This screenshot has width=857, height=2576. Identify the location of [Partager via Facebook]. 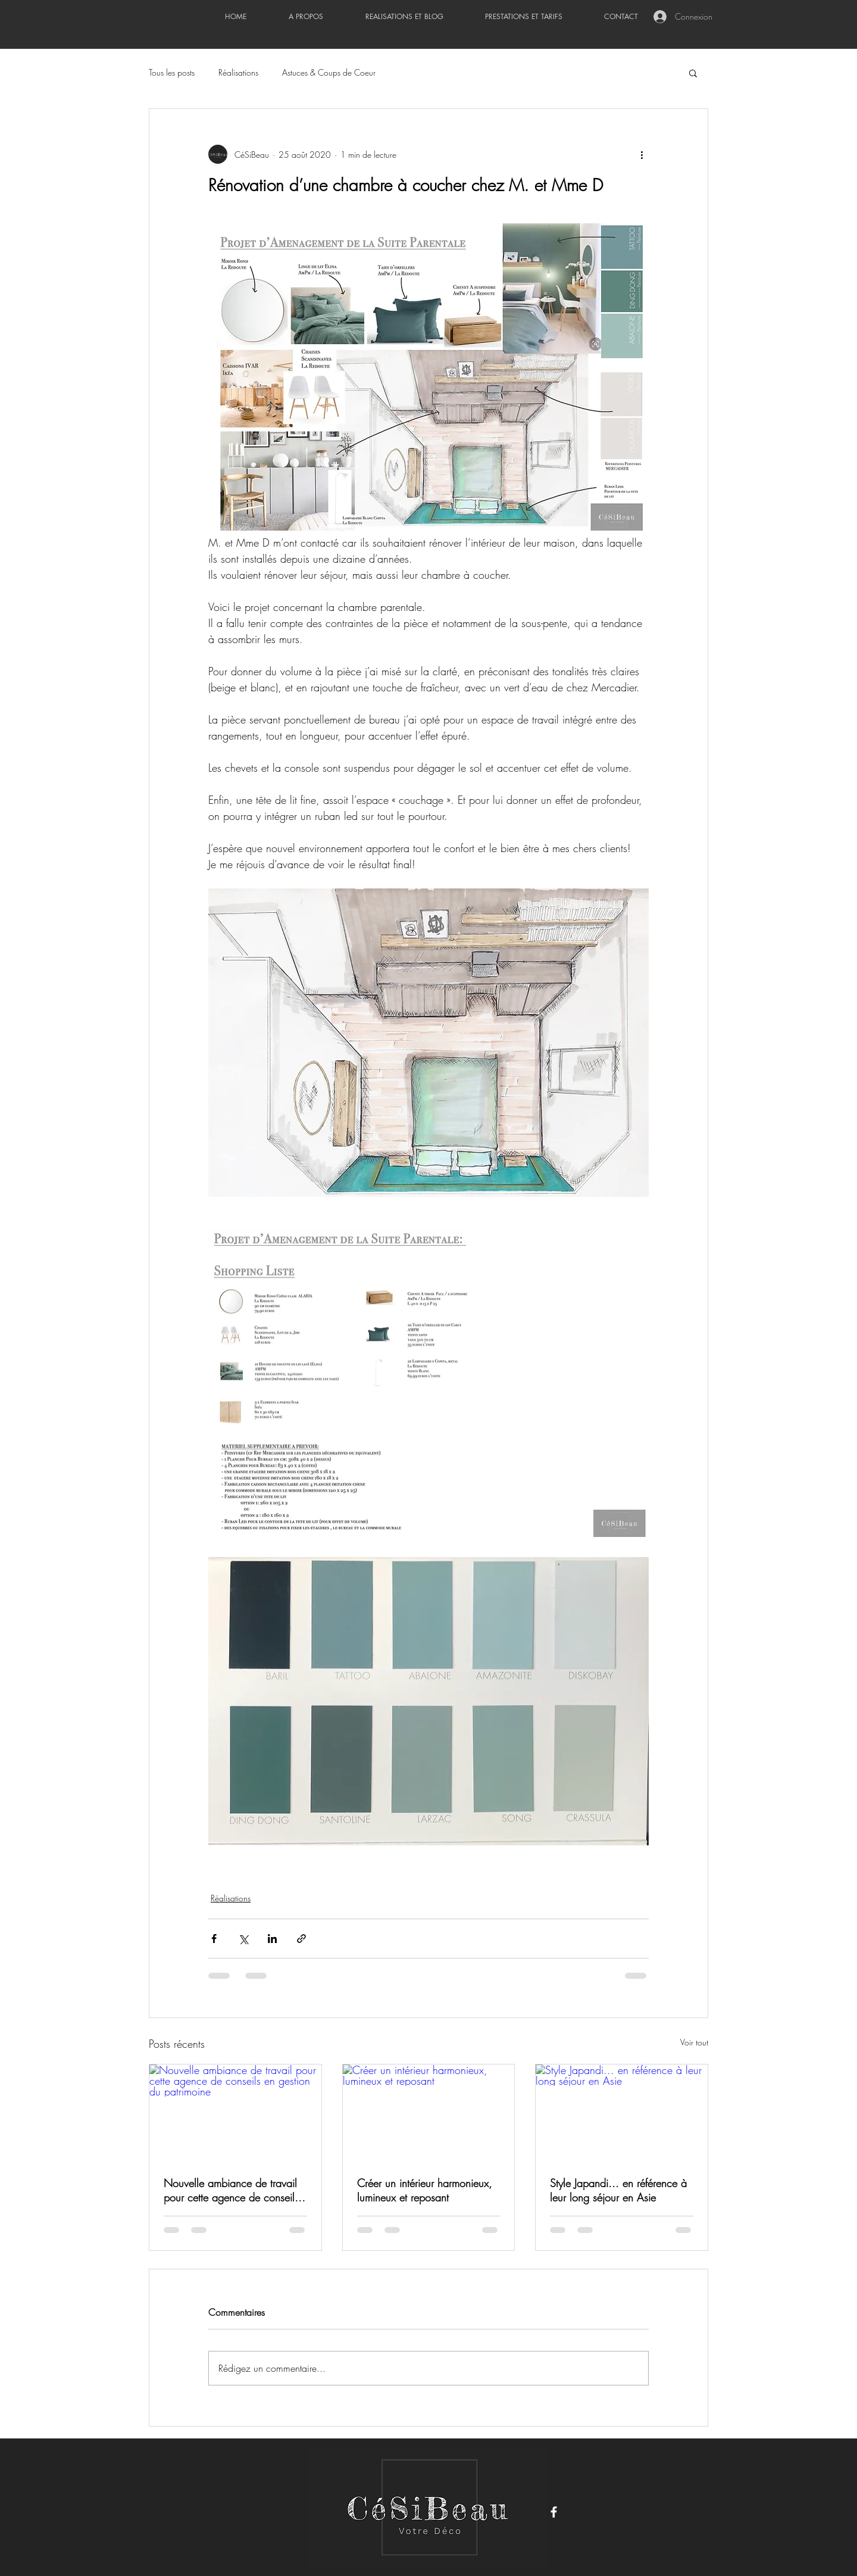
(214, 1938).